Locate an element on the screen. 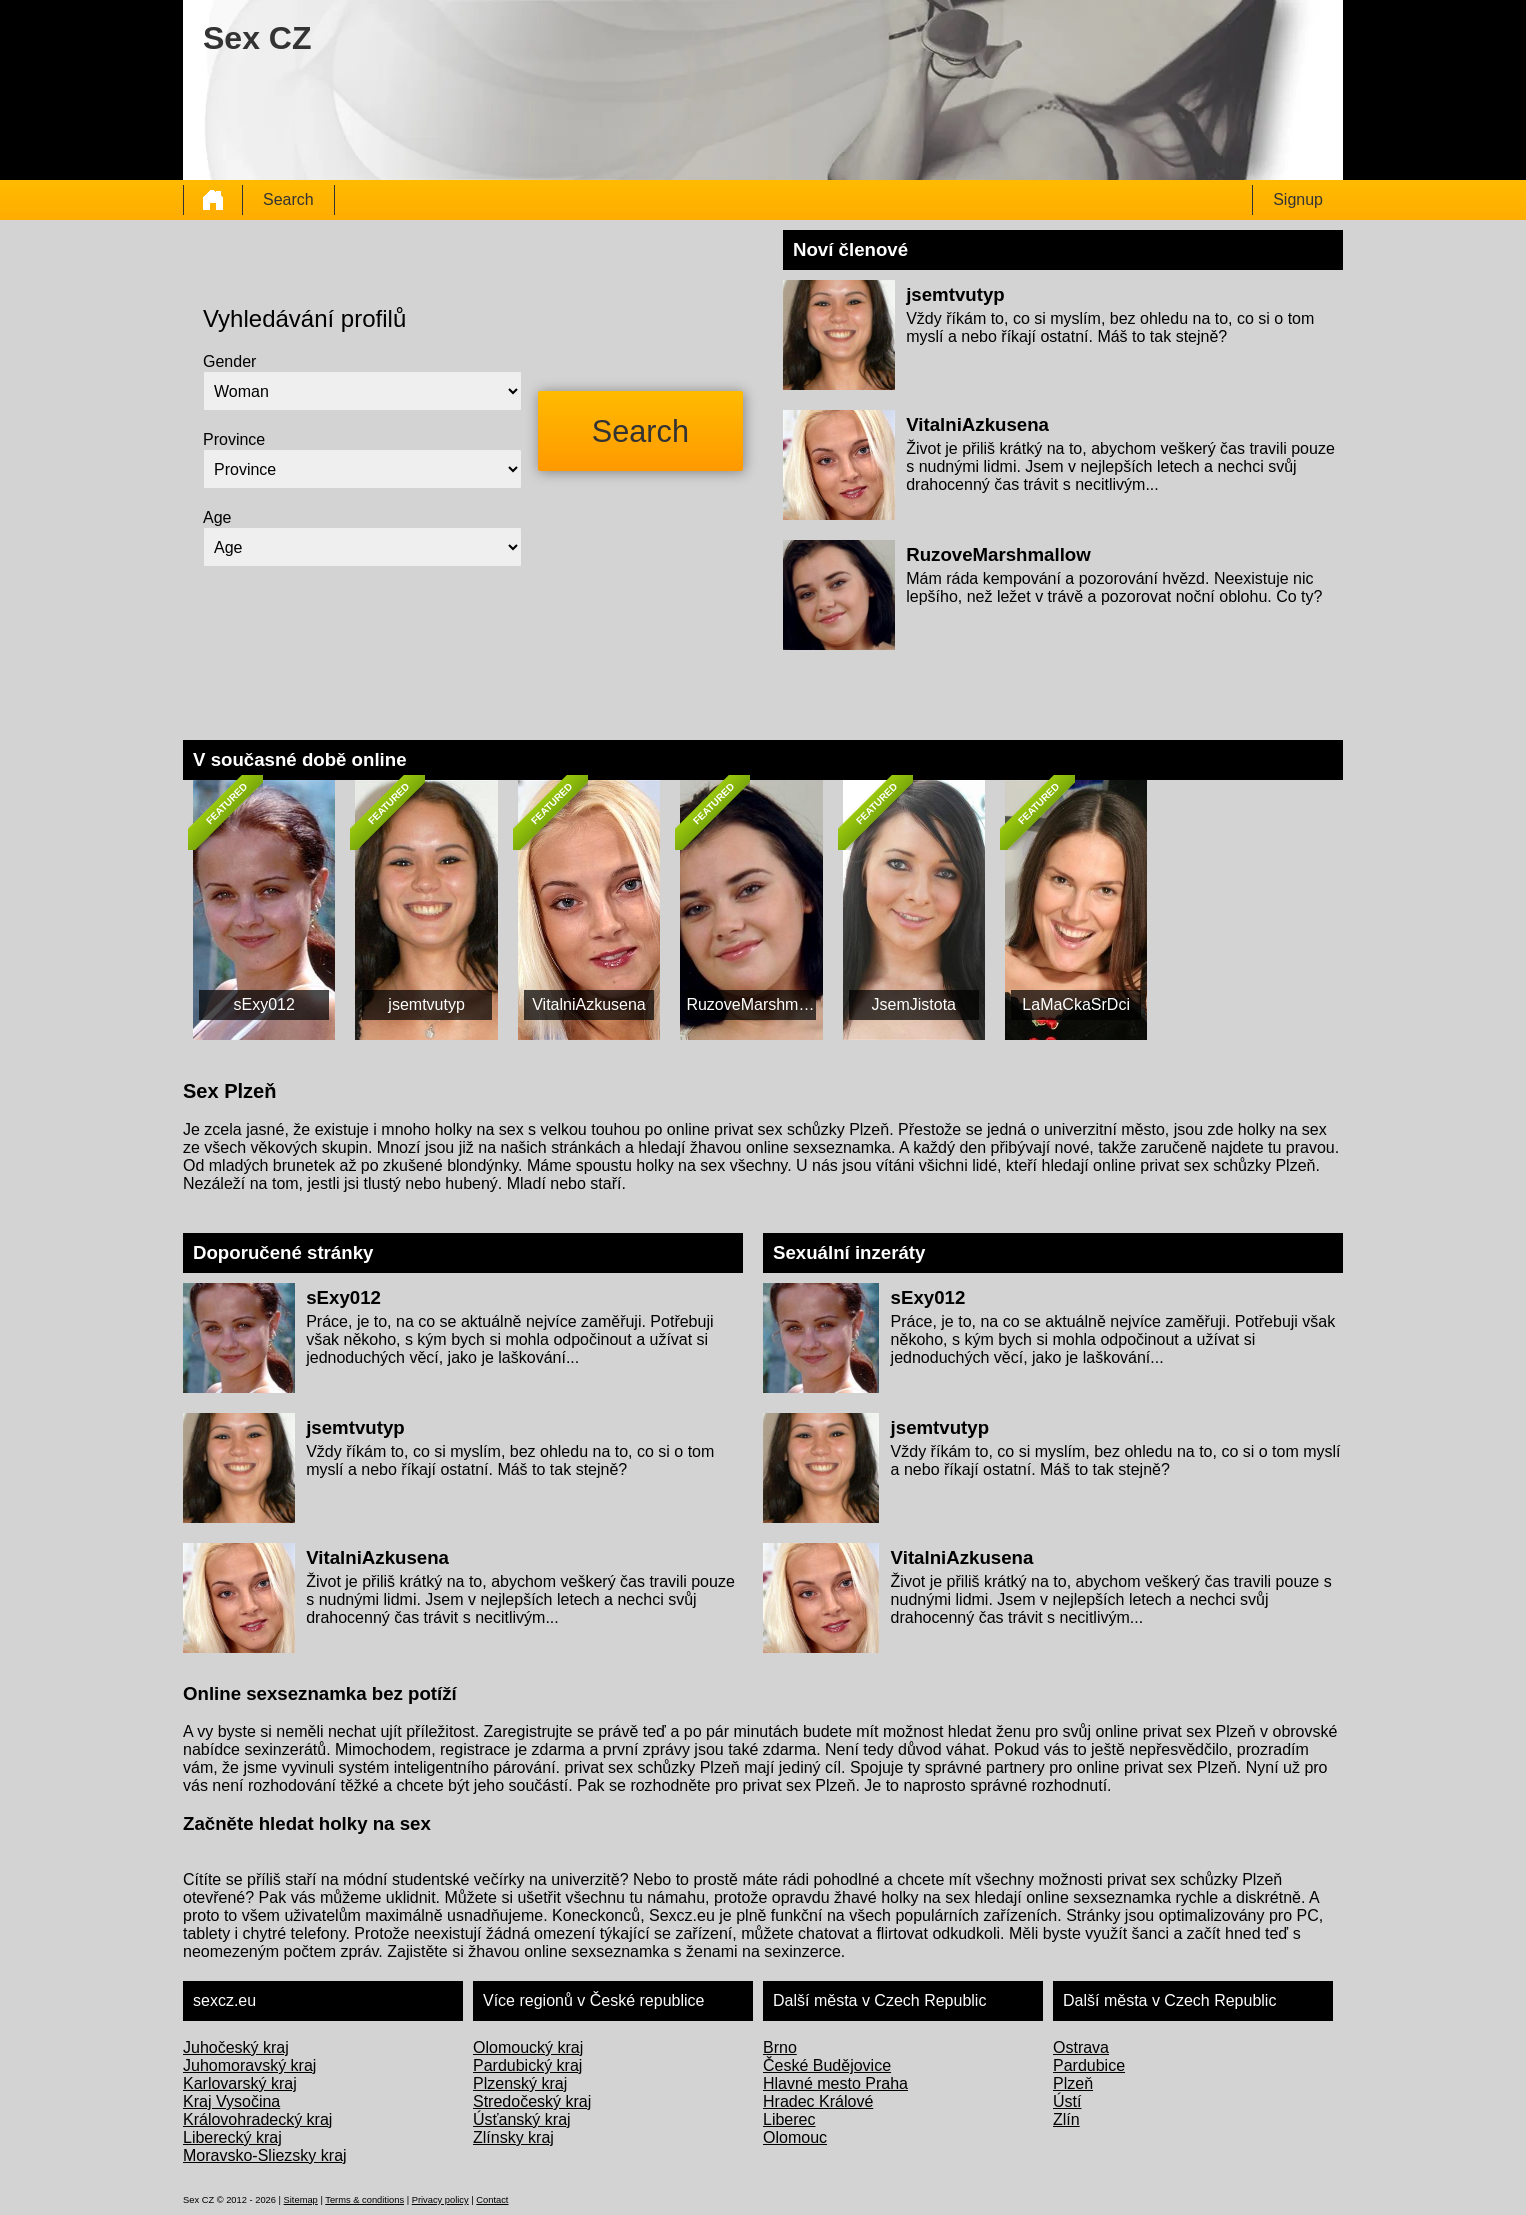 The width and height of the screenshot is (1526, 2215). Age is located at coordinates (217, 517).